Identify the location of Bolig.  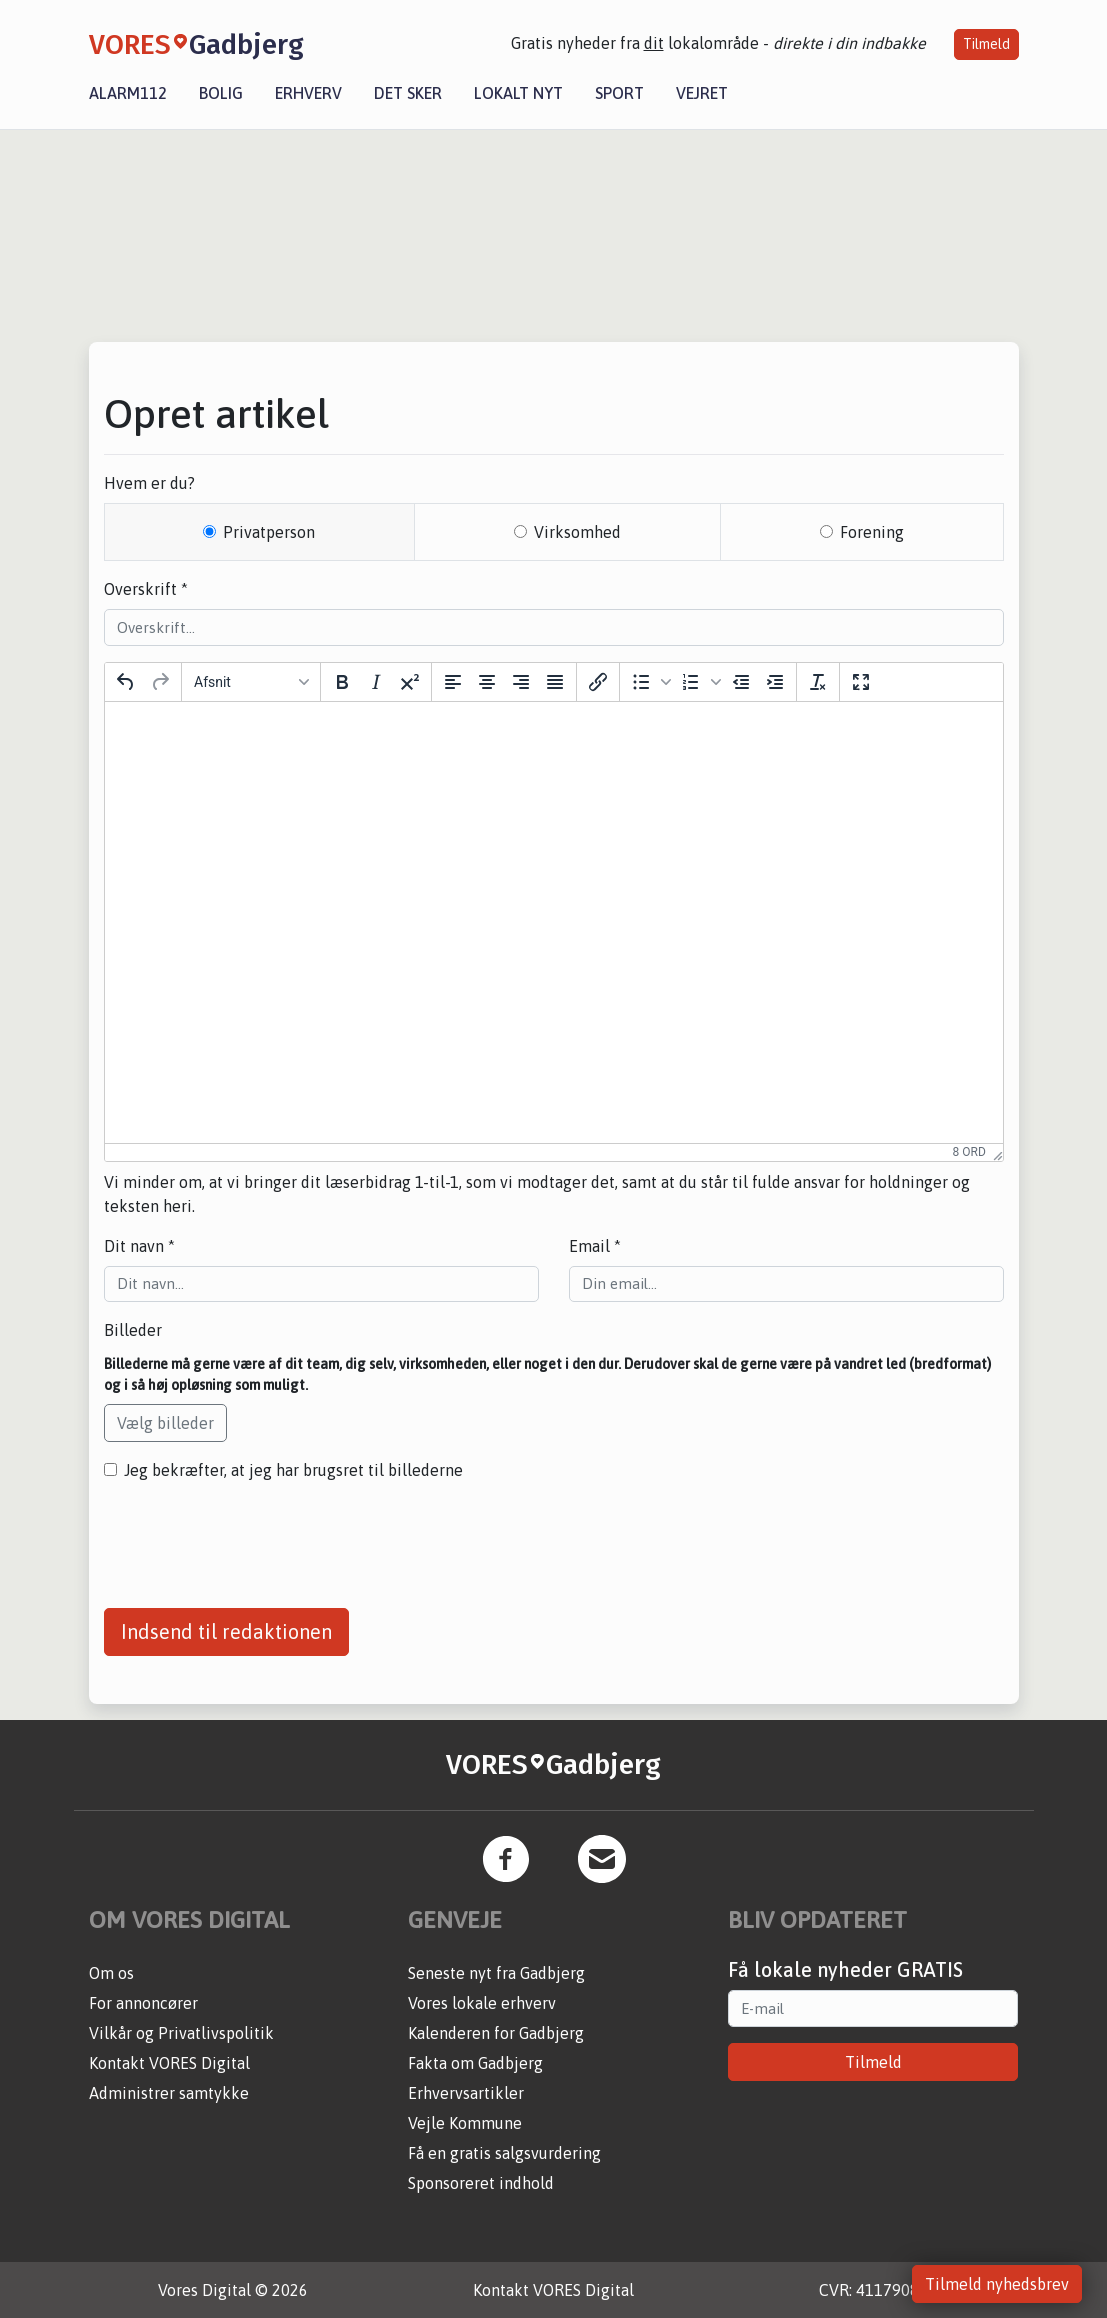
(221, 93).